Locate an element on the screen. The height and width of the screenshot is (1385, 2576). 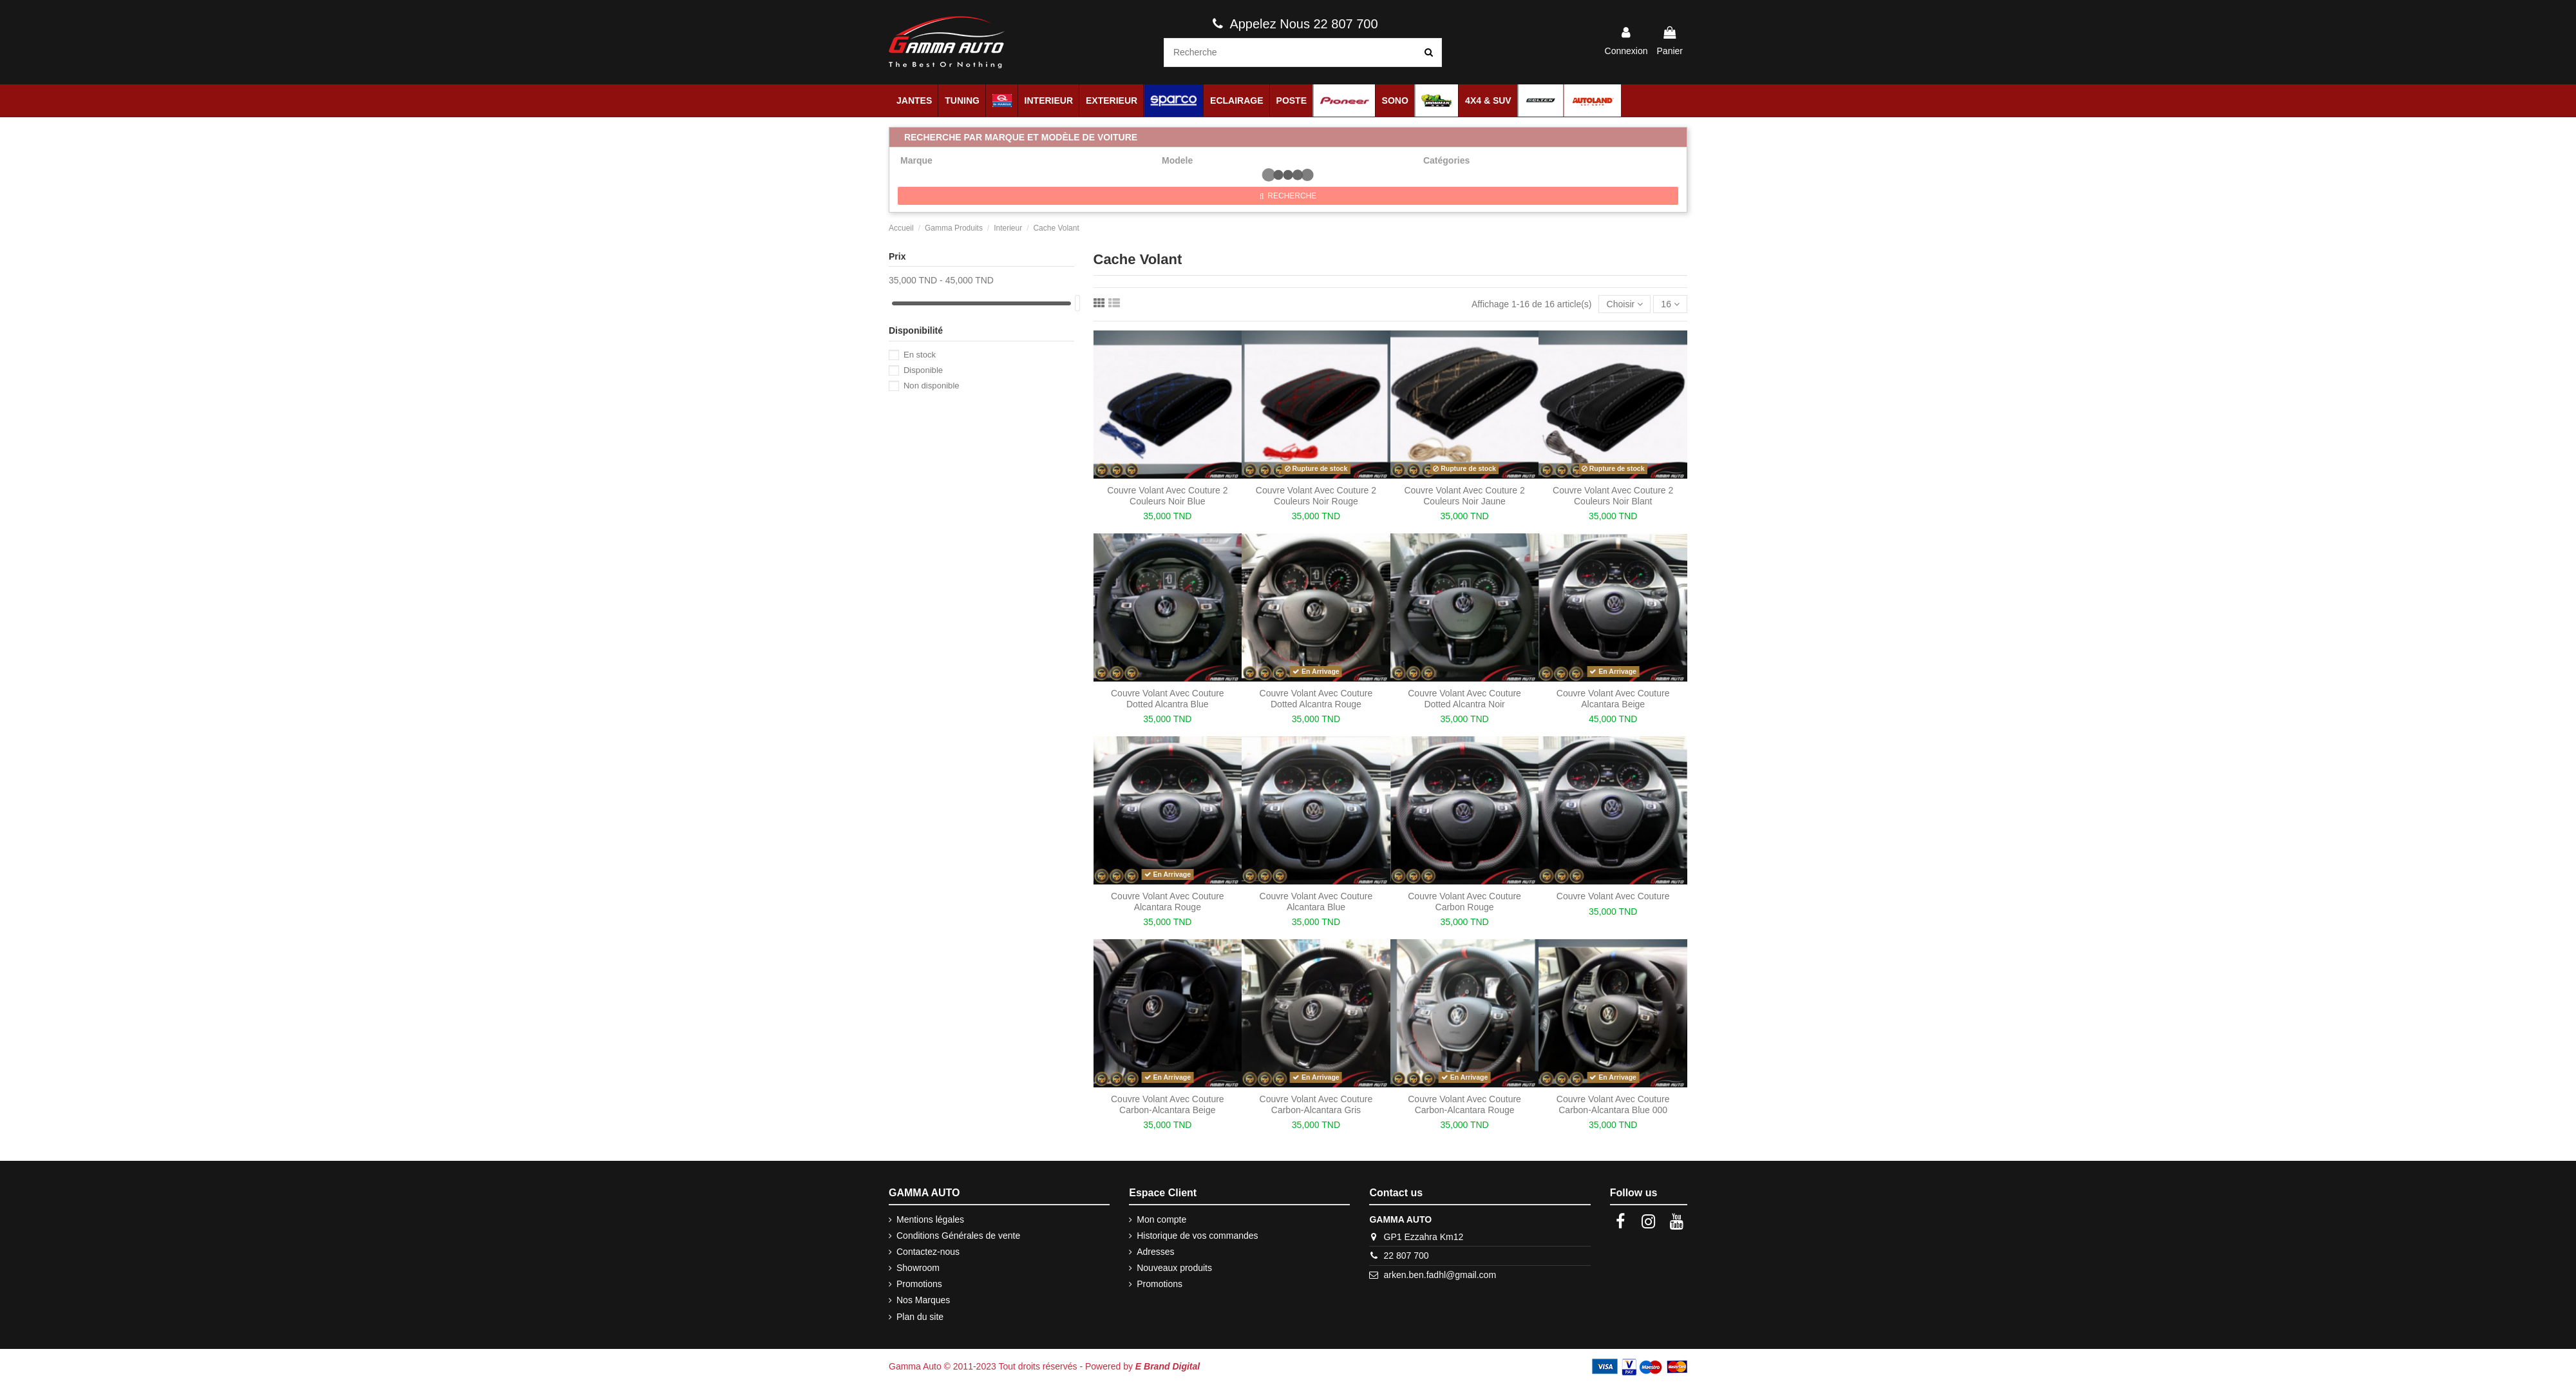
Couvre Volant Avec Couture Dotted Alcantra Blue is located at coordinates (1167, 698).